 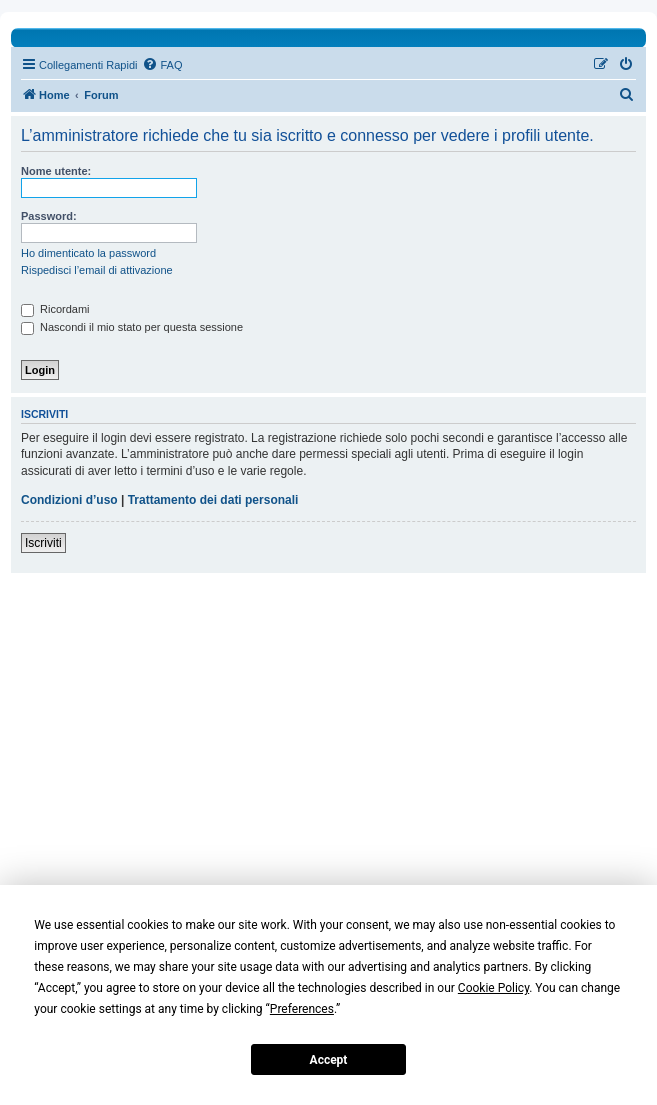 What do you see at coordinates (43, 543) in the screenshot?
I see `Iscriviti` at bounding box center [43, 543].